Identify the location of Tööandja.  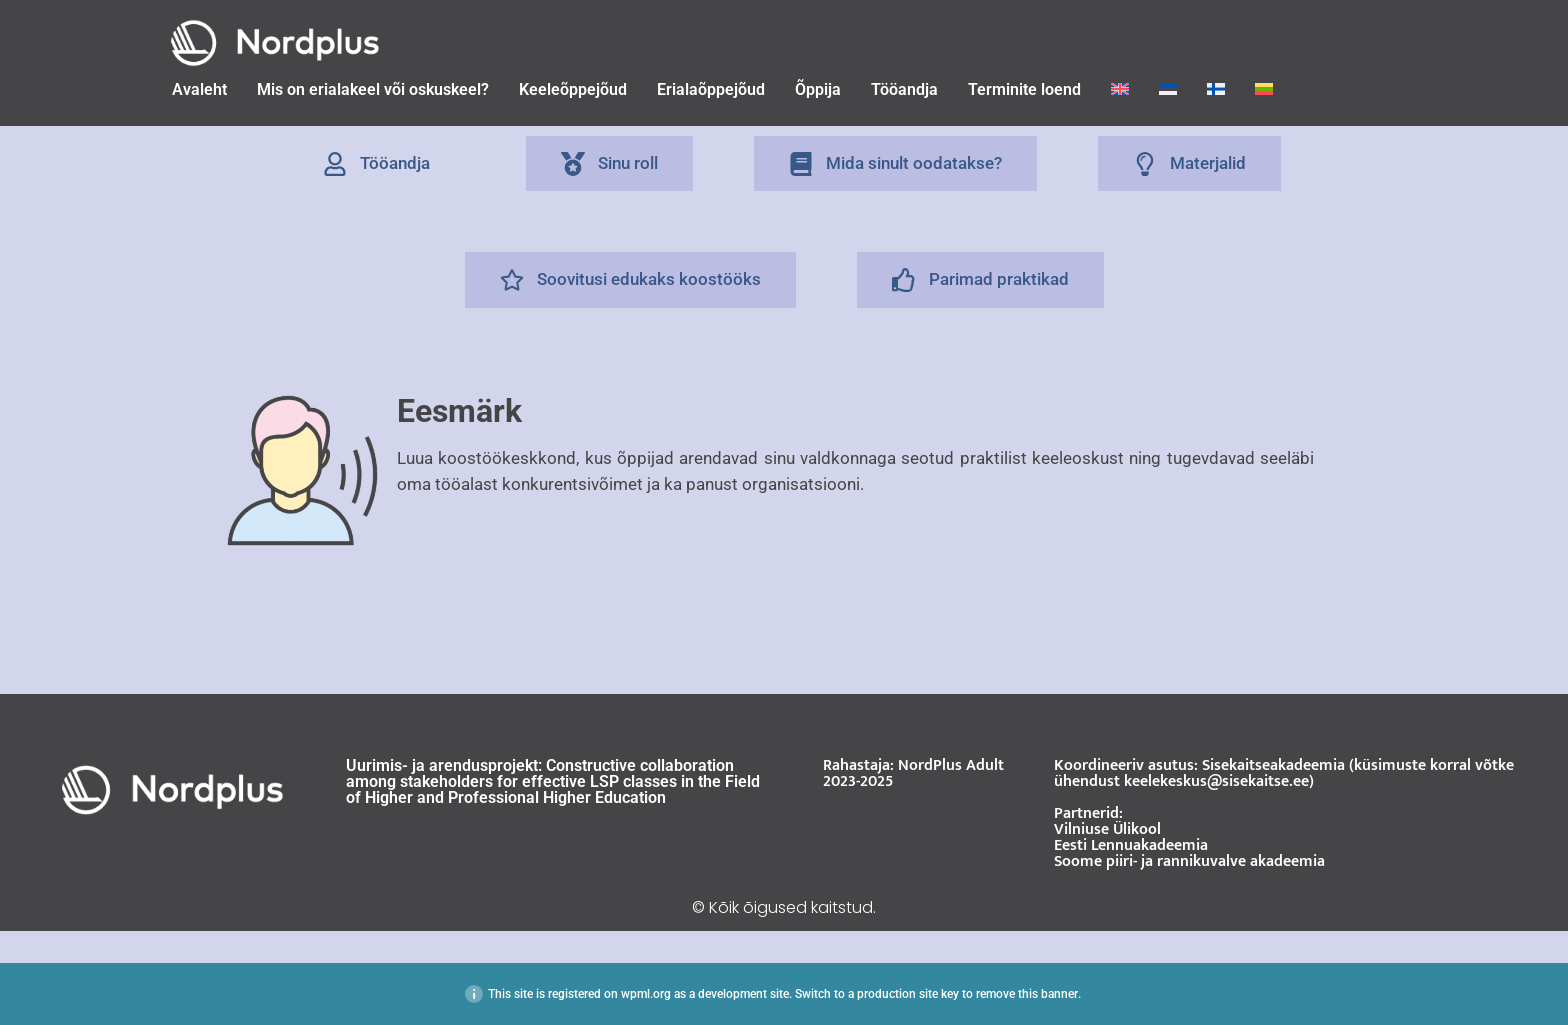
(904, 89).